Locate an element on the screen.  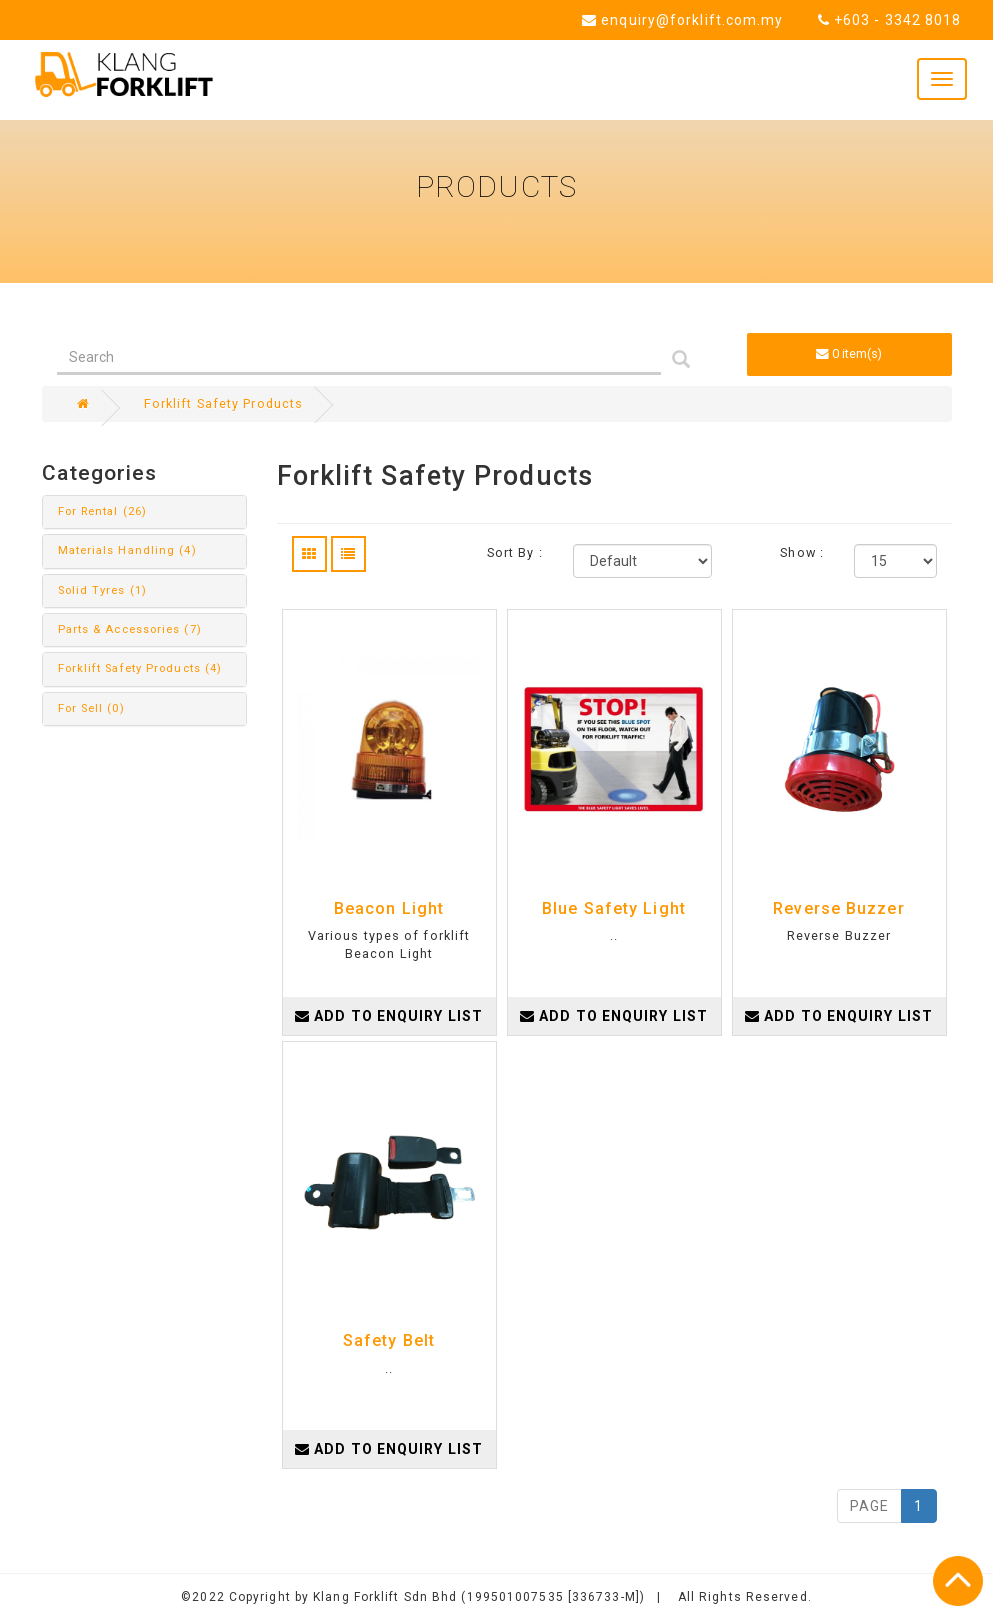
Reverse Buzzer is located at coordinates (838, 908).